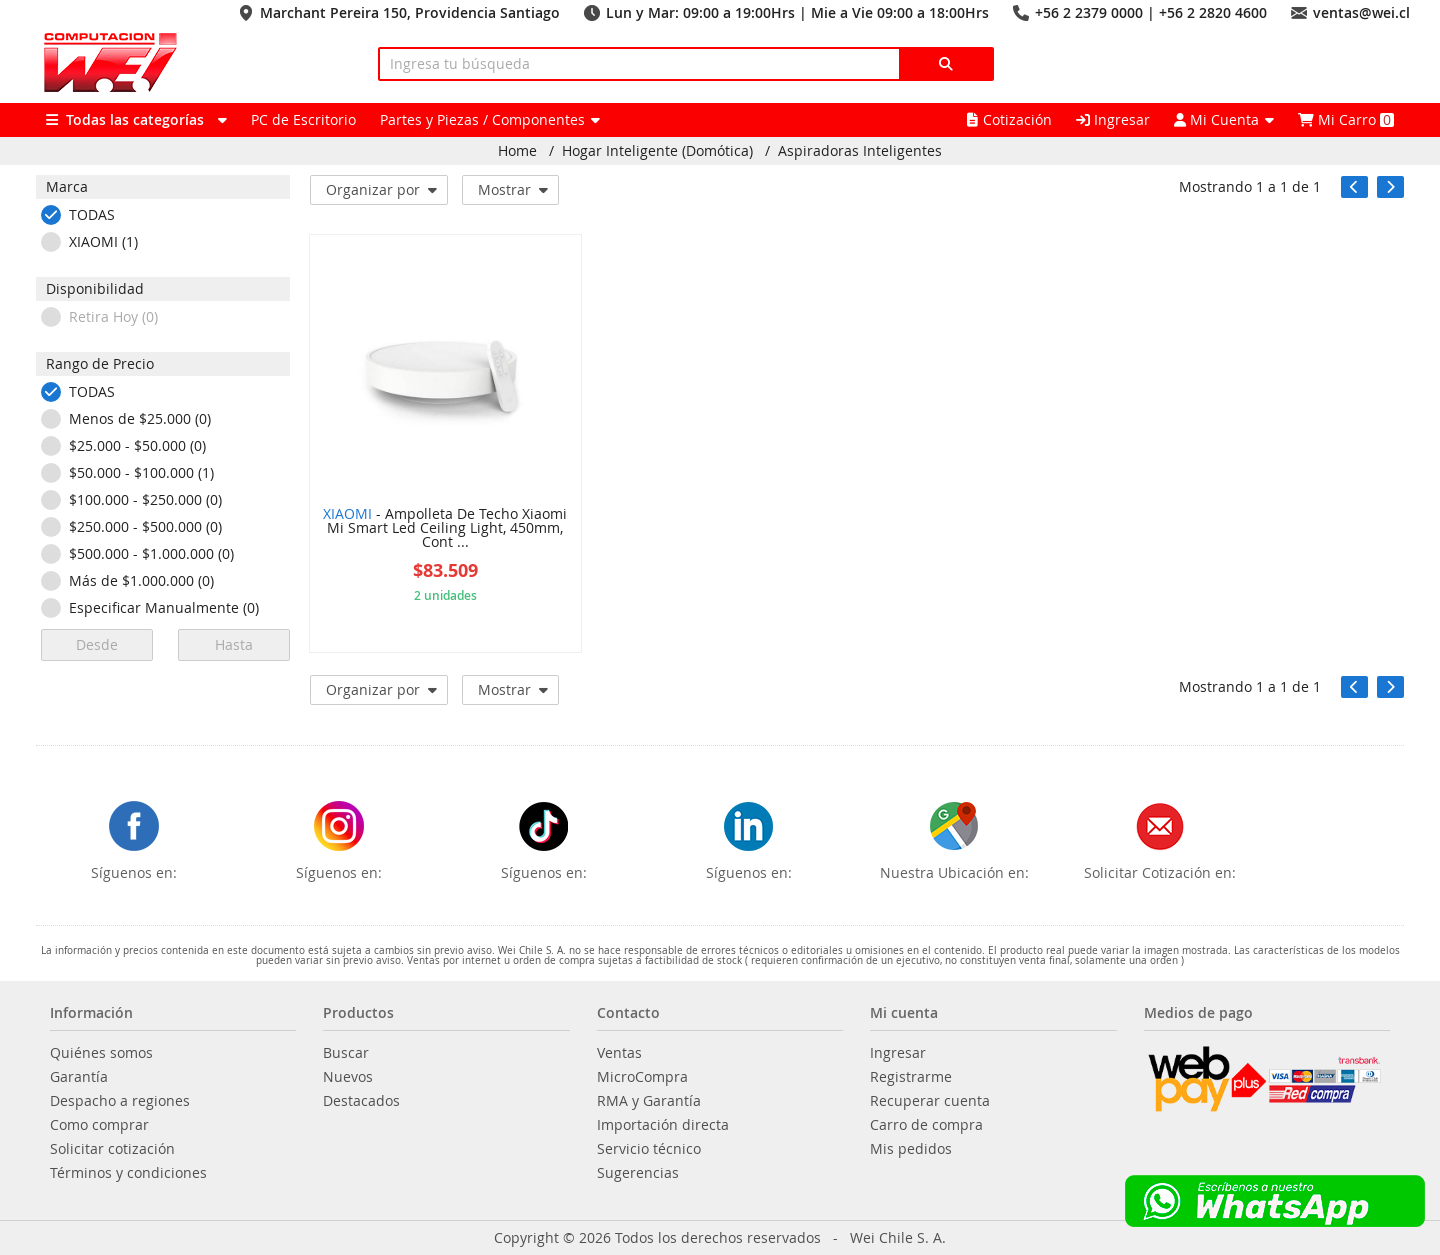  I want to click on Despacho a regiones, so click(120, 1101).